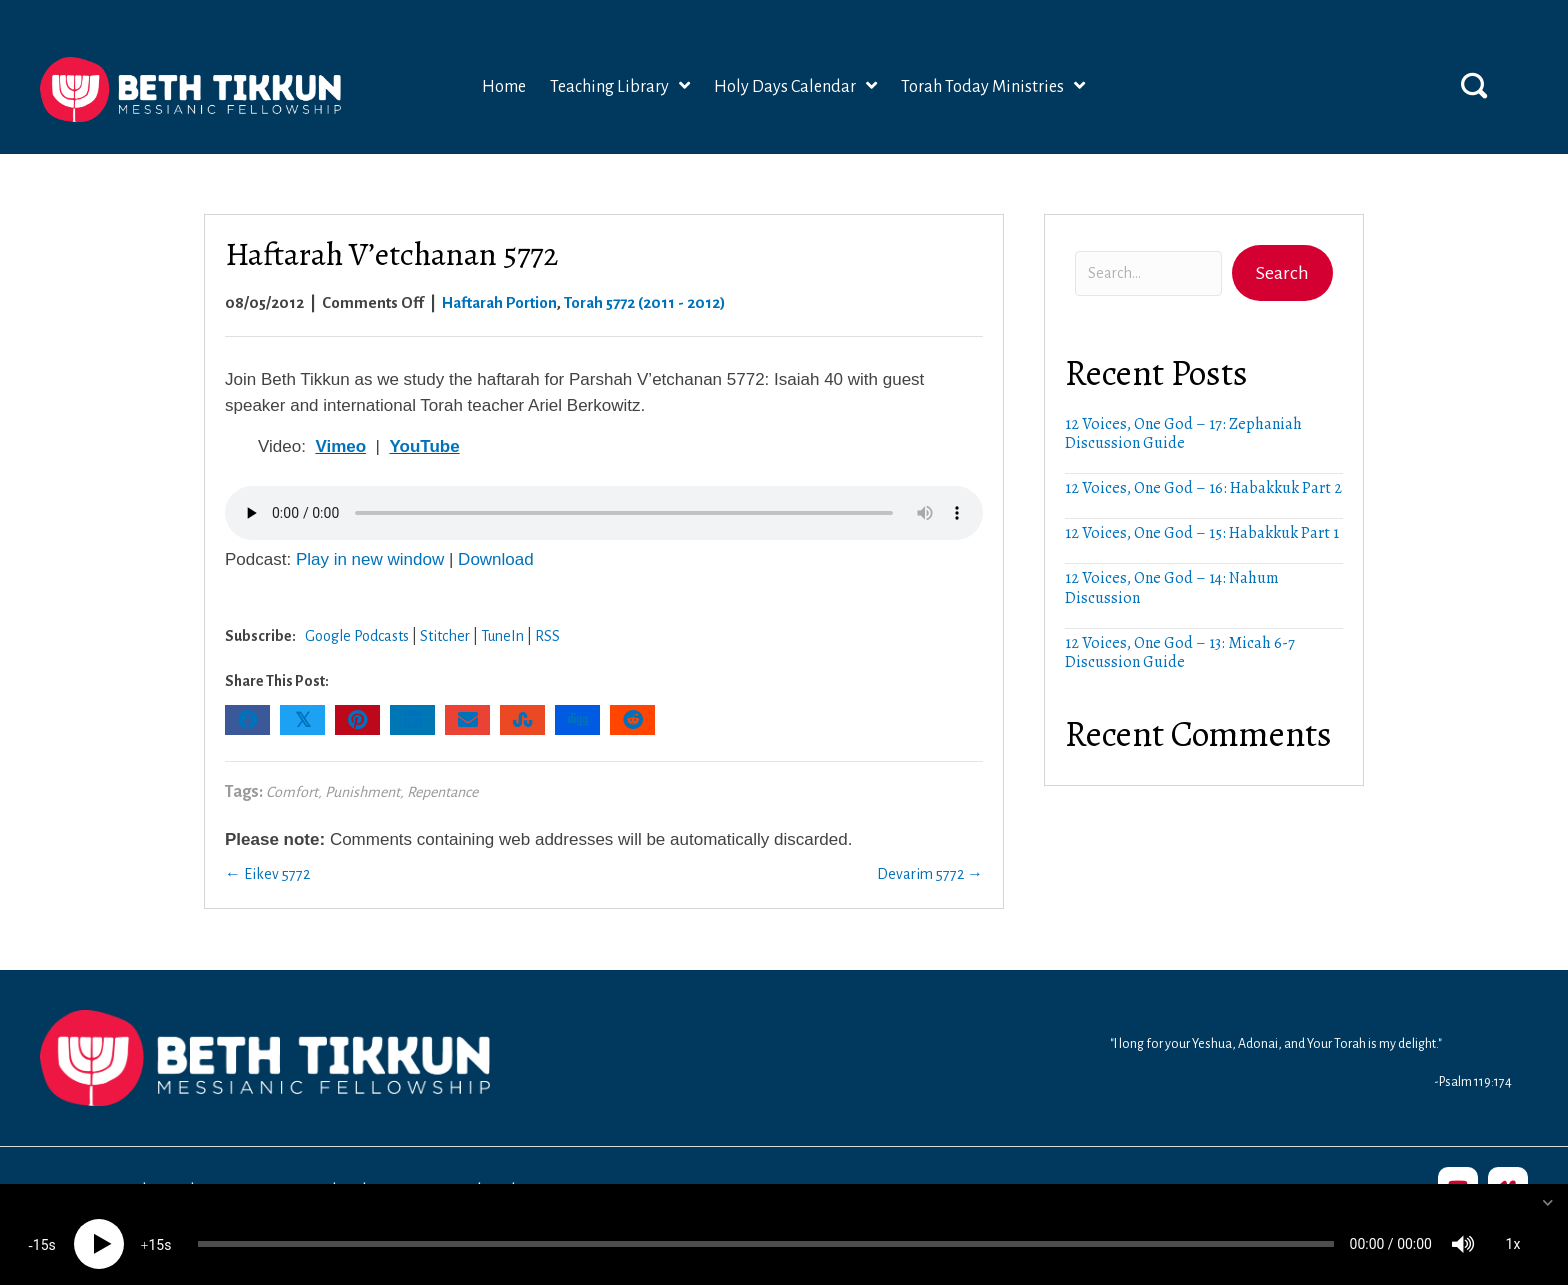 The width and height of the screenshot is (1568, 1285). Describe the element at coordinates (1463, 1225) in the screenshot. I see `[Mute]` at that location.